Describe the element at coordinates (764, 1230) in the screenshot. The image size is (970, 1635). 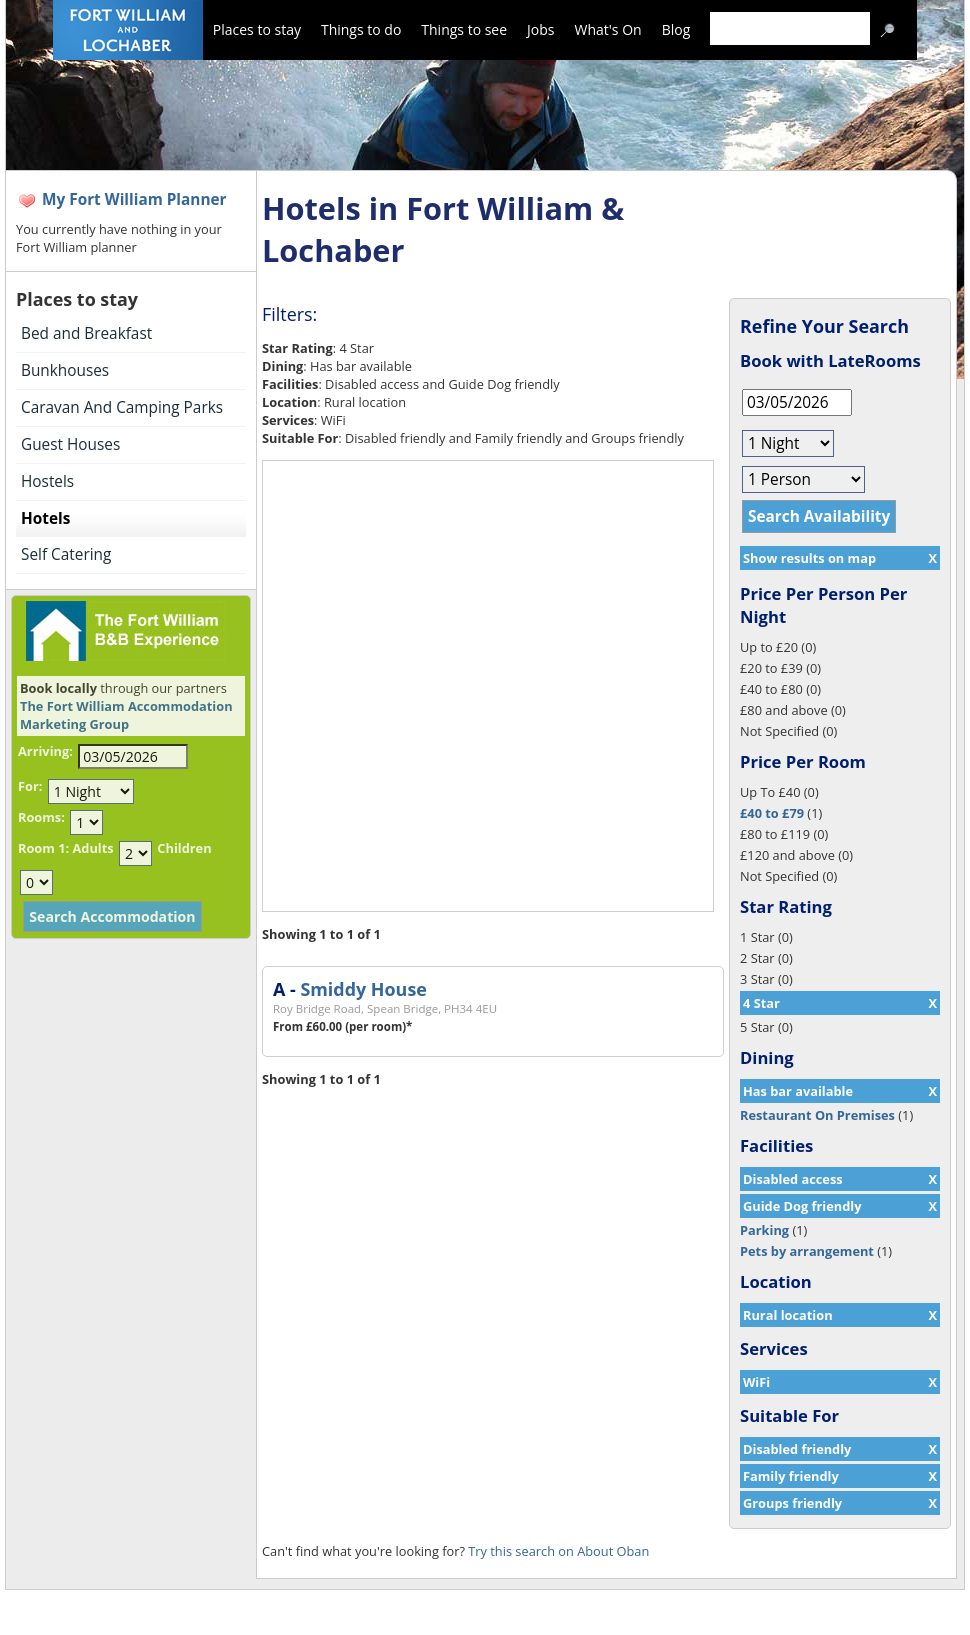
I see `Parking` at that location.